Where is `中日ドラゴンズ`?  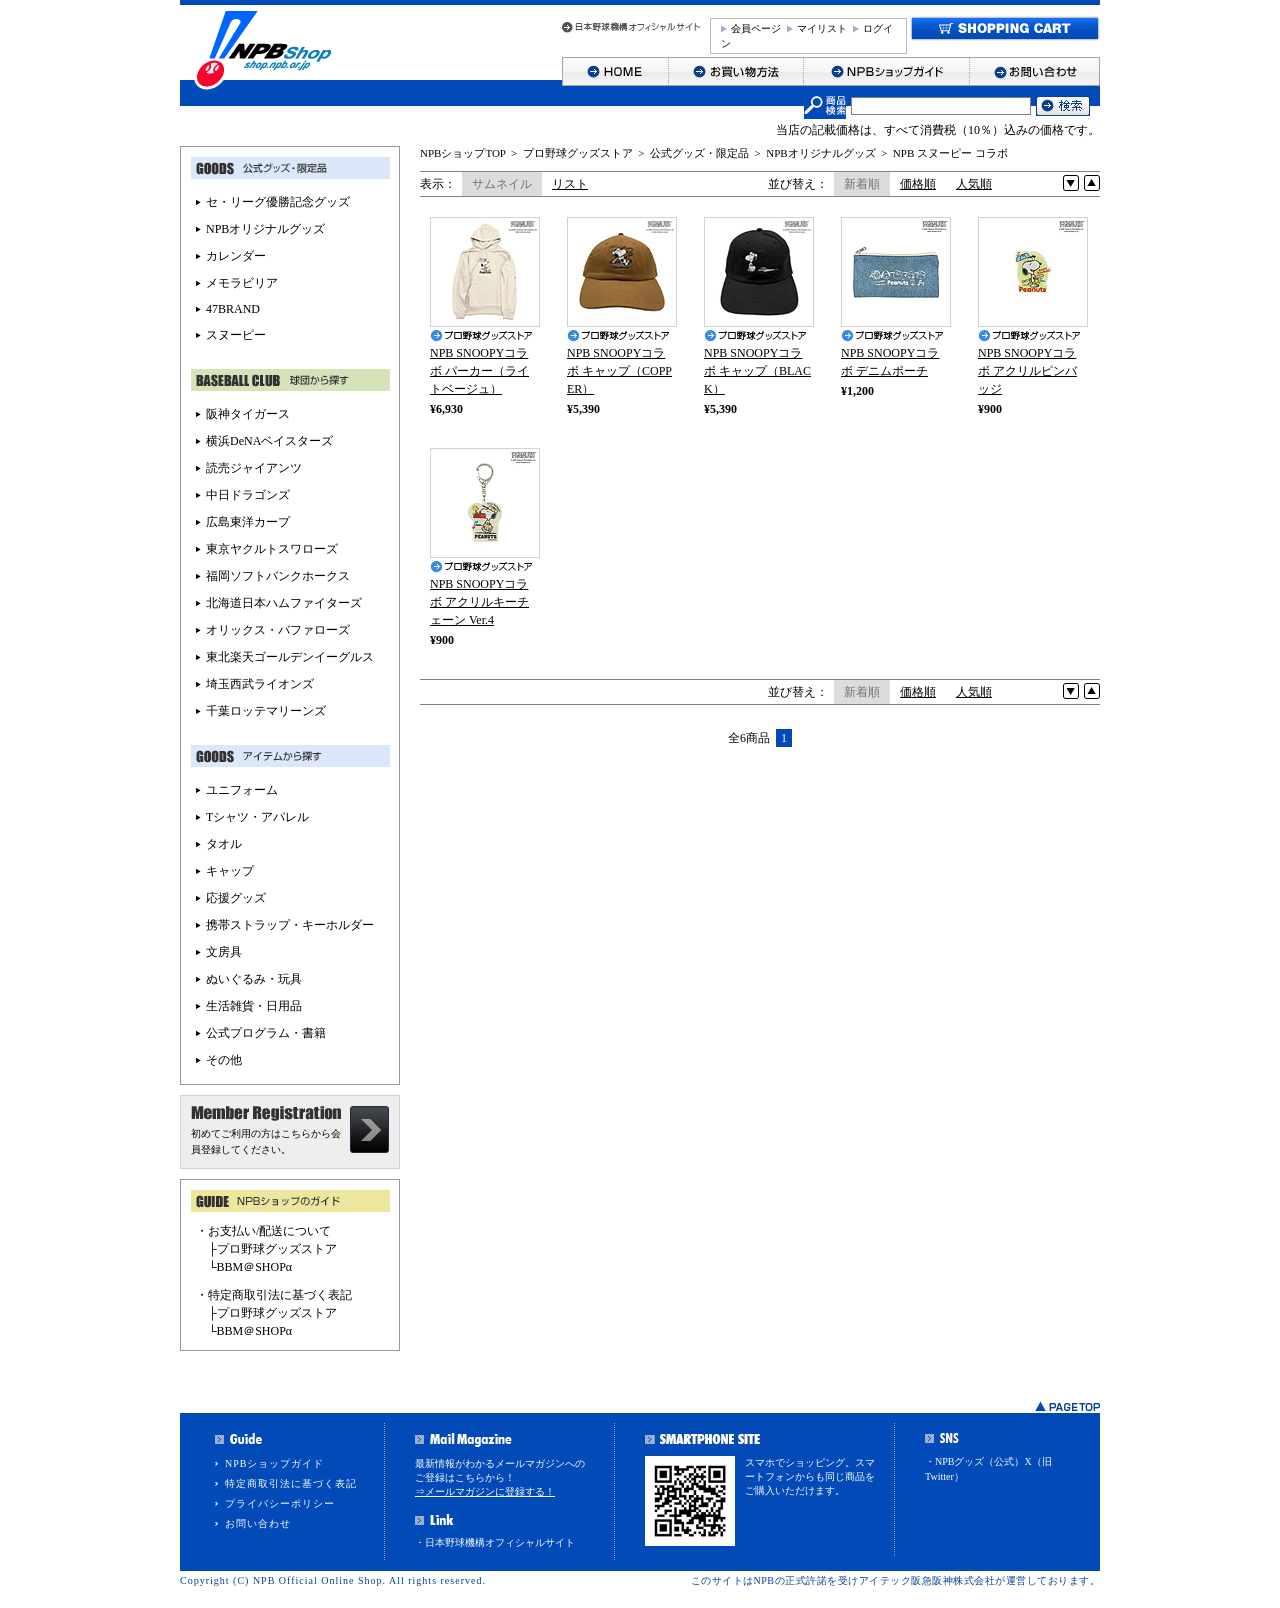 中日ドラゴンズ is located at coordinates (248, 495).